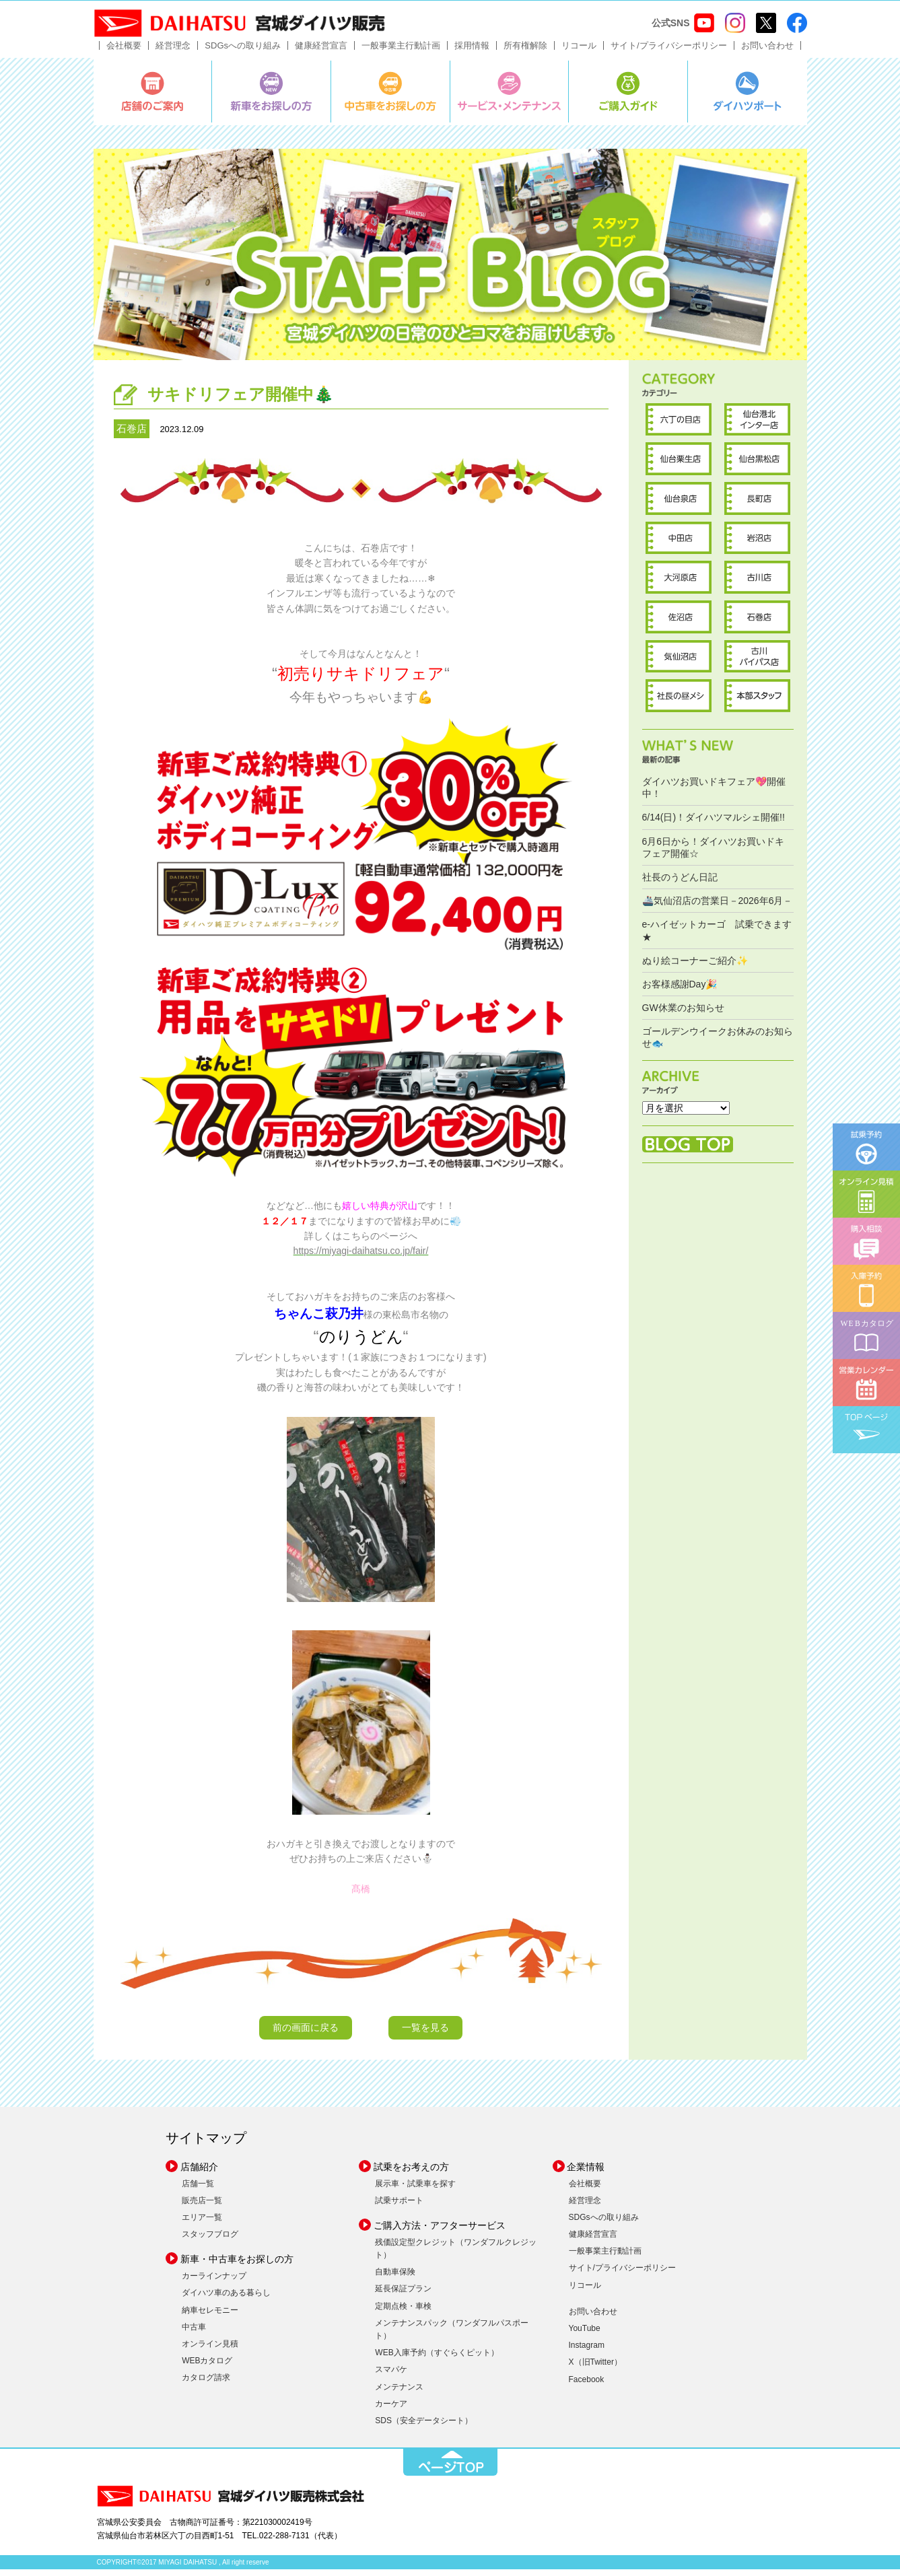 The width and height of the screenshot is (900, 2576). Describe the element at coordinates (584, 2334) in the screenshot. I see `YouTube` at that location.